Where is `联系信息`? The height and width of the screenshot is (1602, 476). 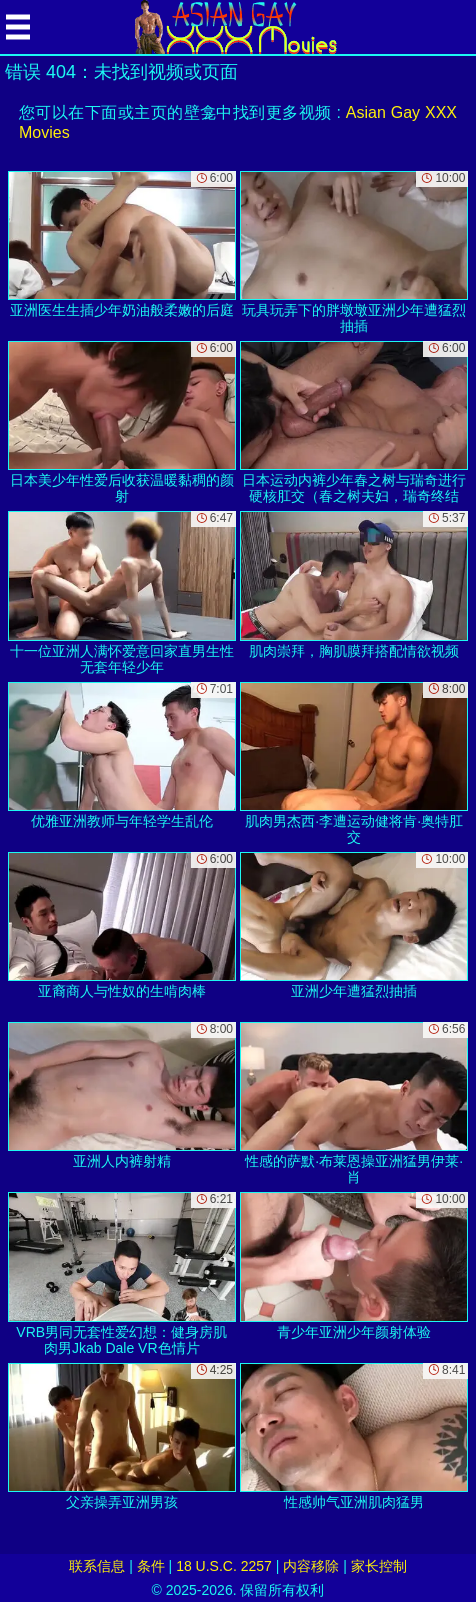
联系信息 is located at coordinates (97, 1566).